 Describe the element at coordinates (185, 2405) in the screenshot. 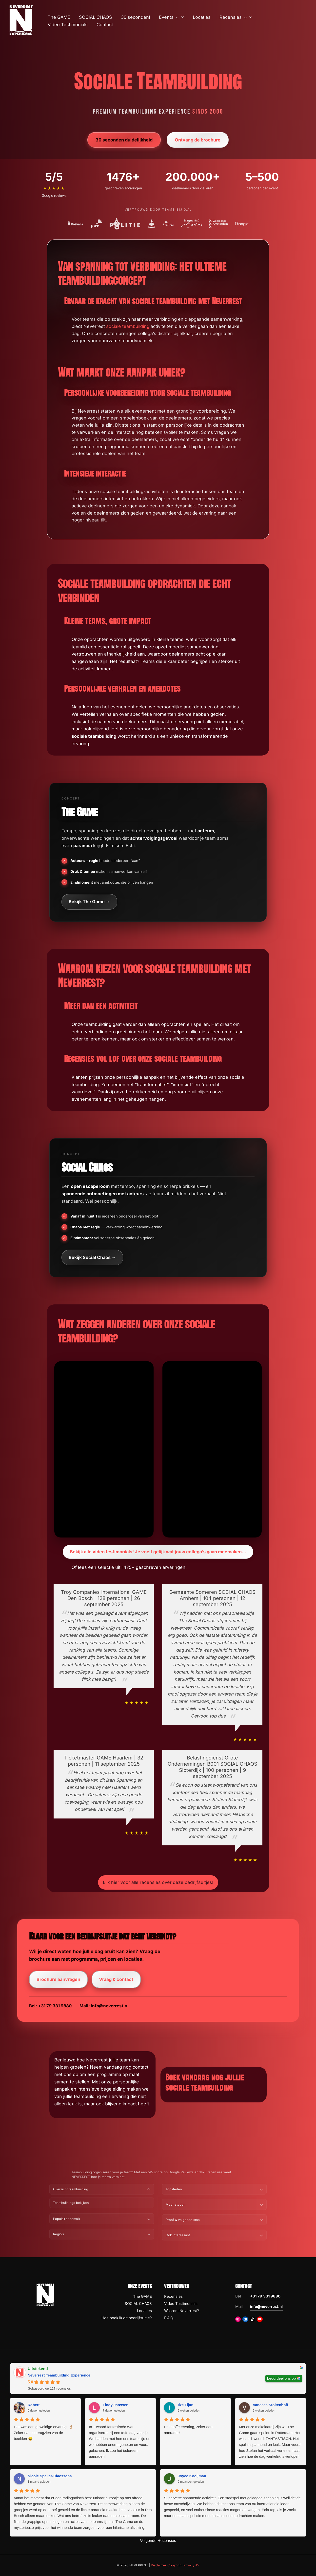

I see `Ilze Fijan [Ilze Fijan - google user profile]` at that location.